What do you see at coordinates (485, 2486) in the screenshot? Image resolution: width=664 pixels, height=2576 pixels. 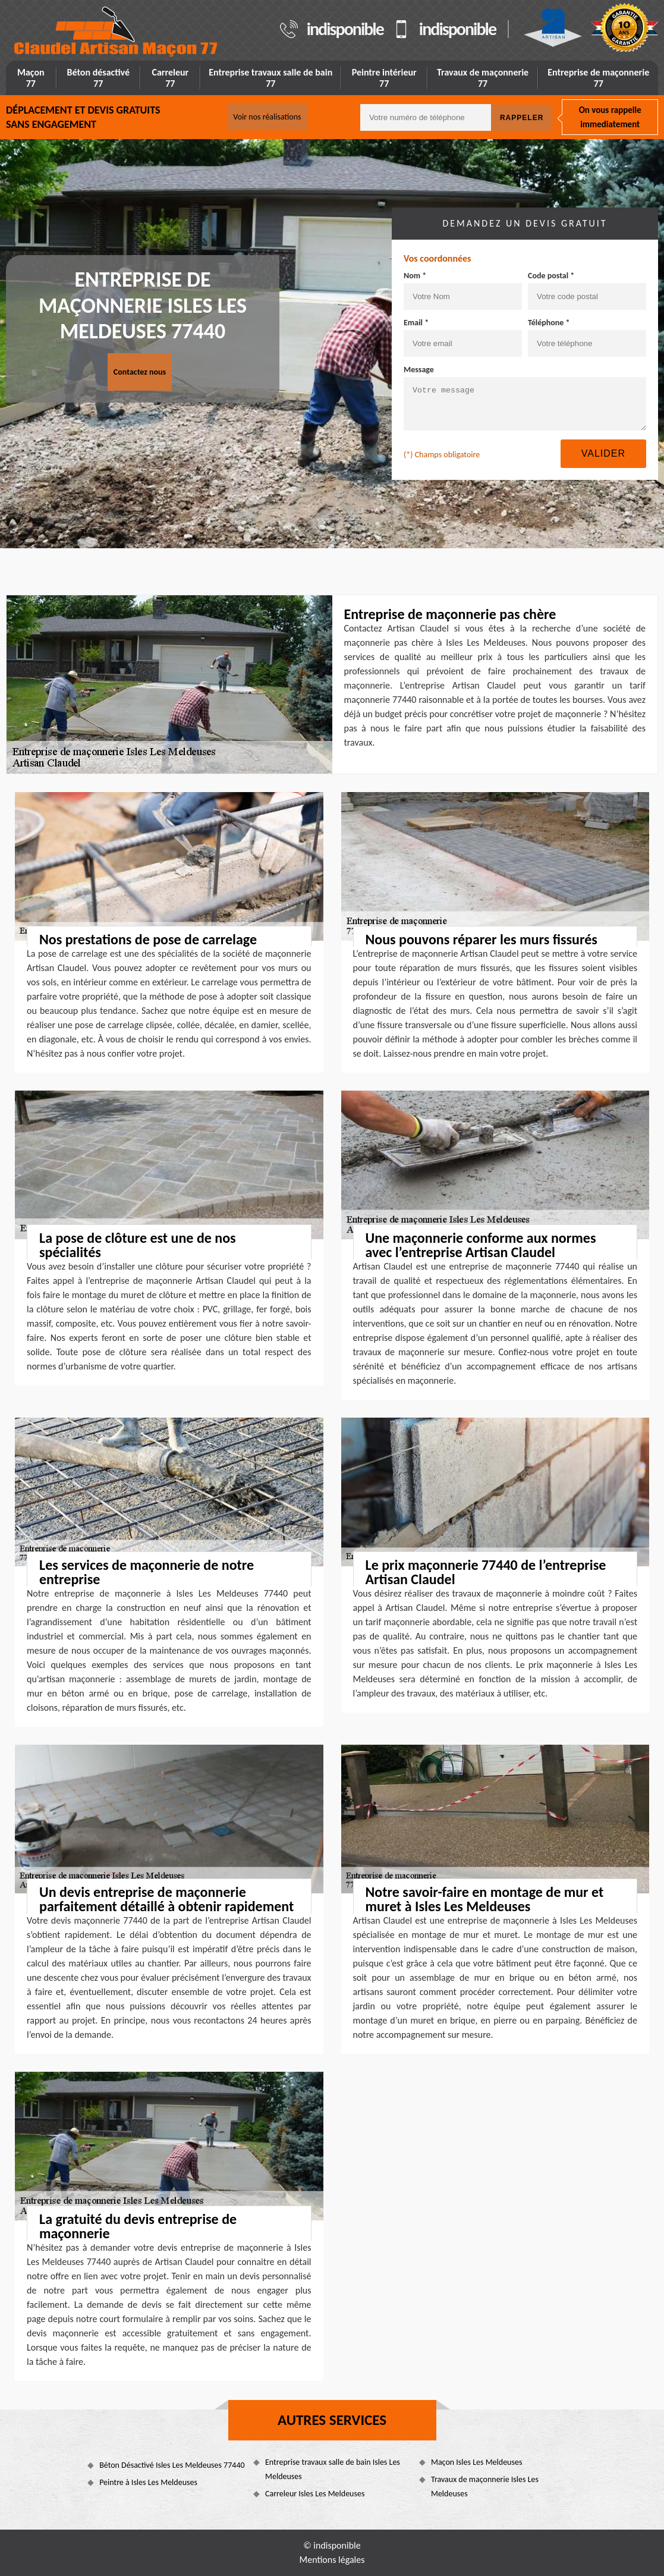 I see `Travaux de maçonnerie Isles Les Meldeuses` at bounding box center [485, 2486].